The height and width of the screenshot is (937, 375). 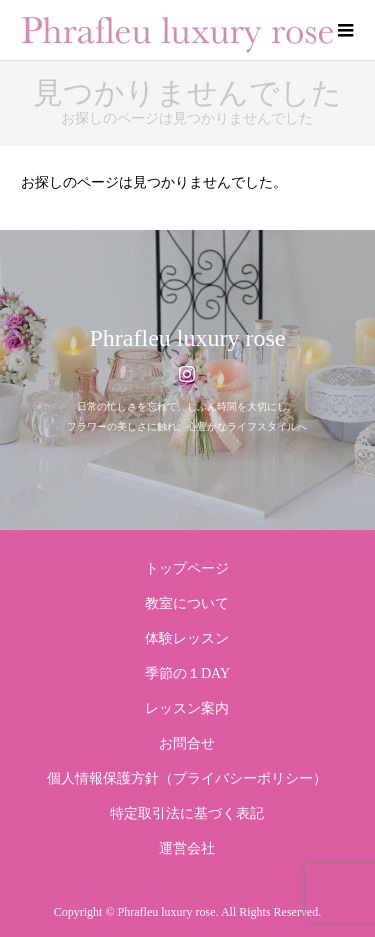 What do you see at coordinates (187, 708) in the screenshot?
I see `レッスン案内` at bounding box center [187, 708].